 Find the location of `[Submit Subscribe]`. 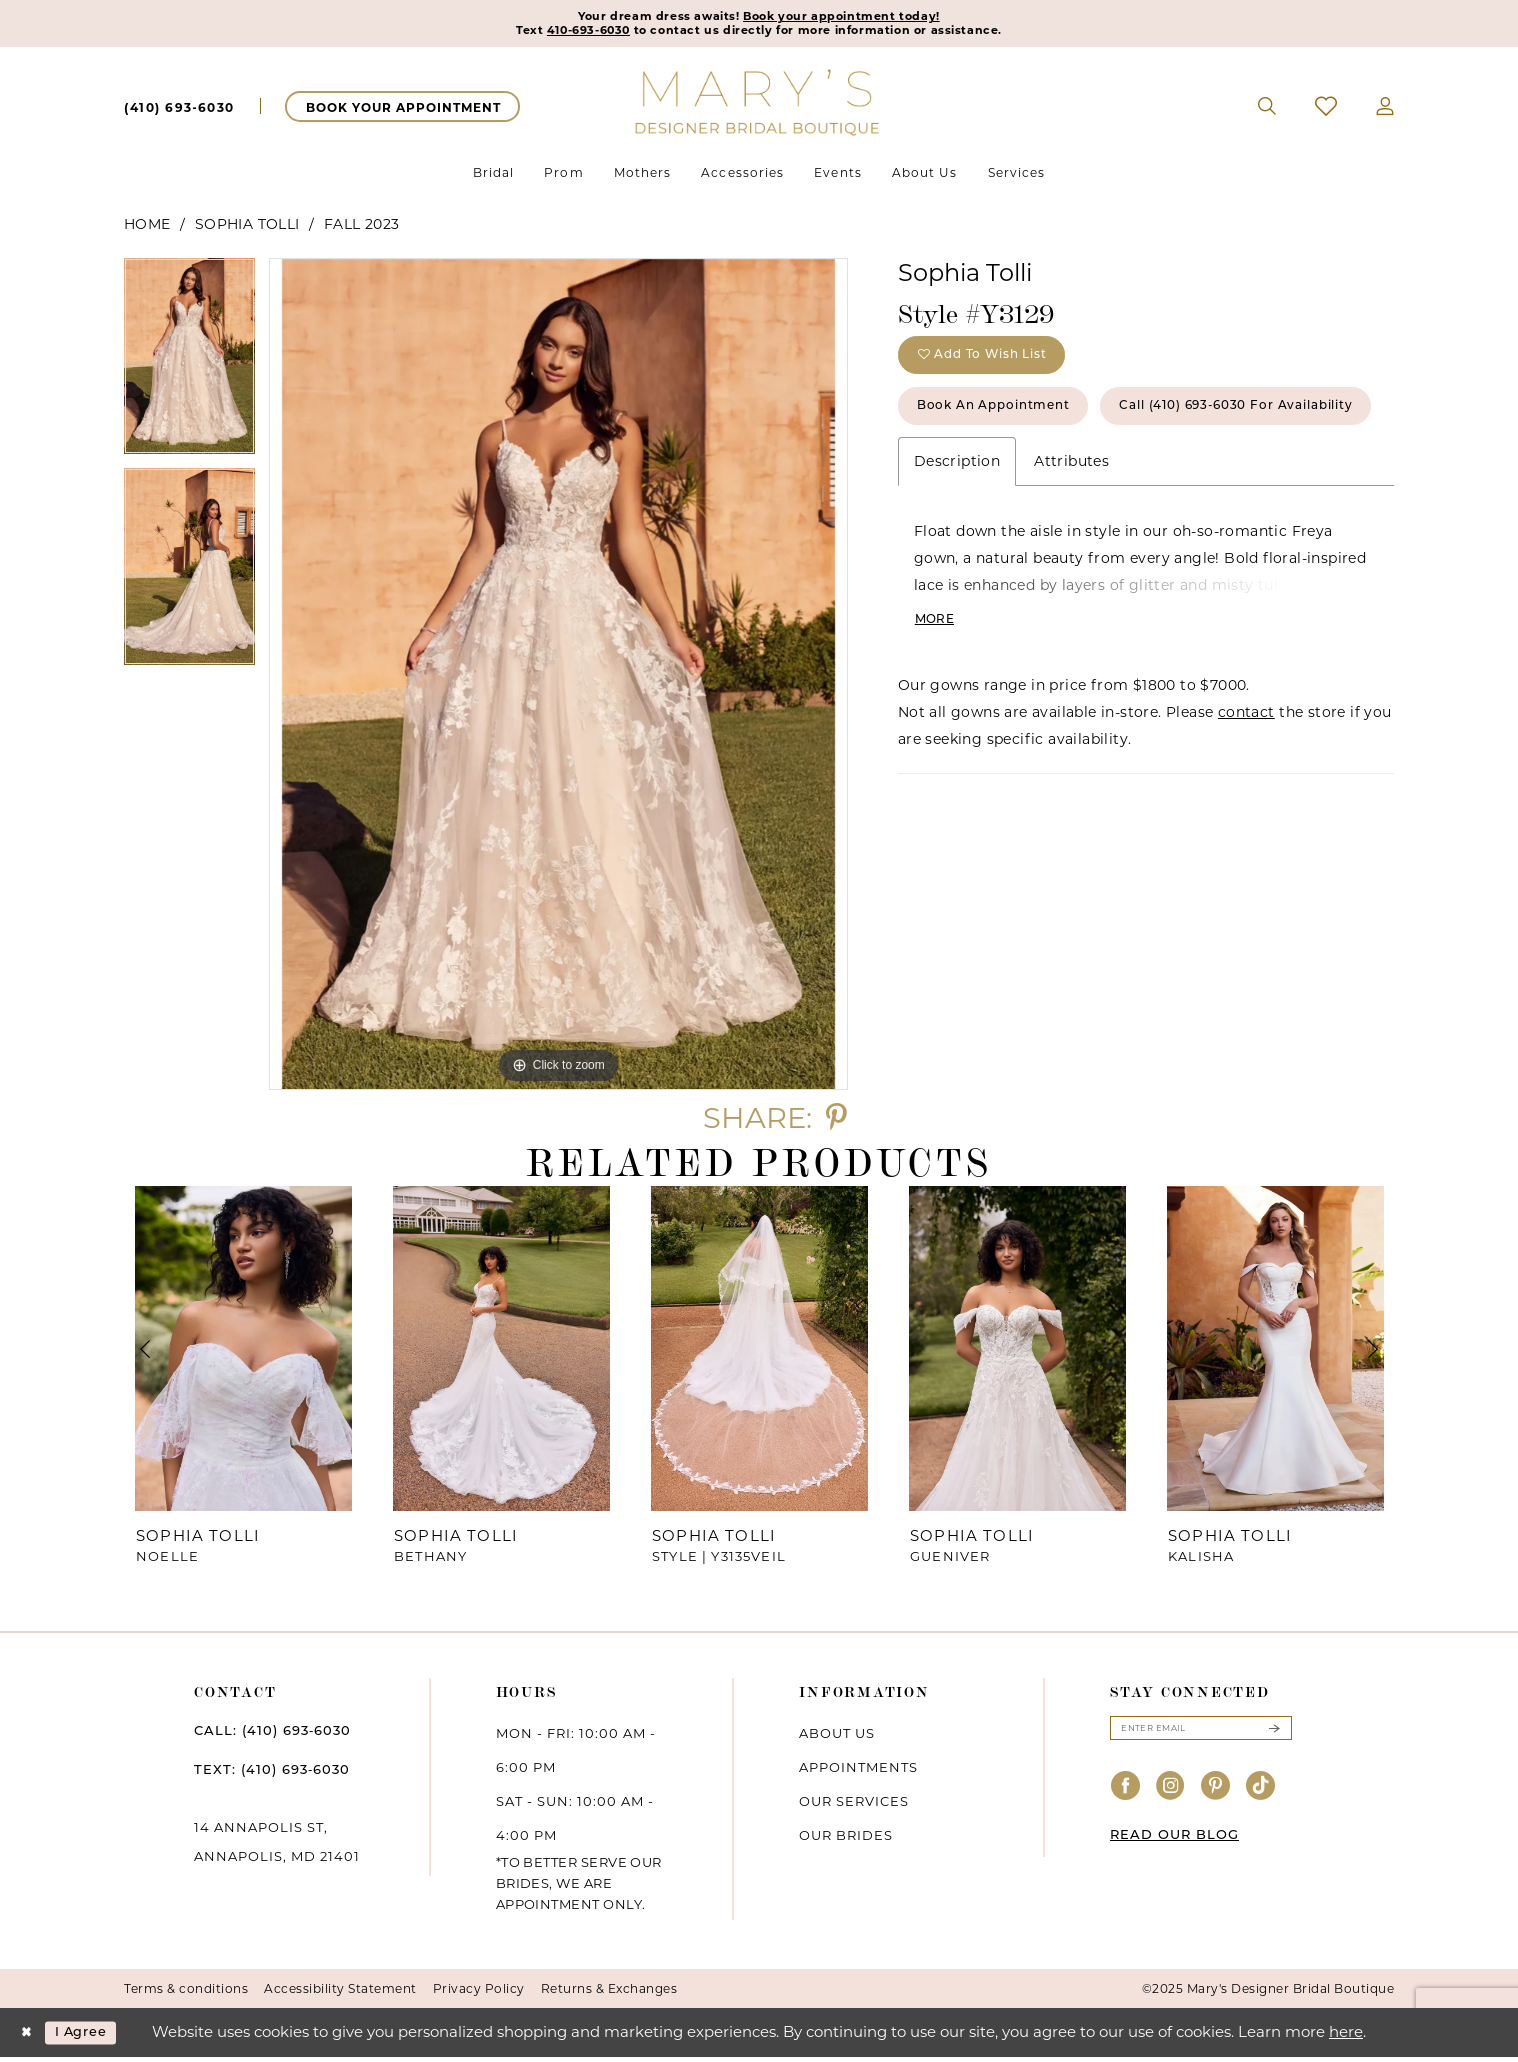

[Submit Subscribe] is located at coordinates (1274, 1735).